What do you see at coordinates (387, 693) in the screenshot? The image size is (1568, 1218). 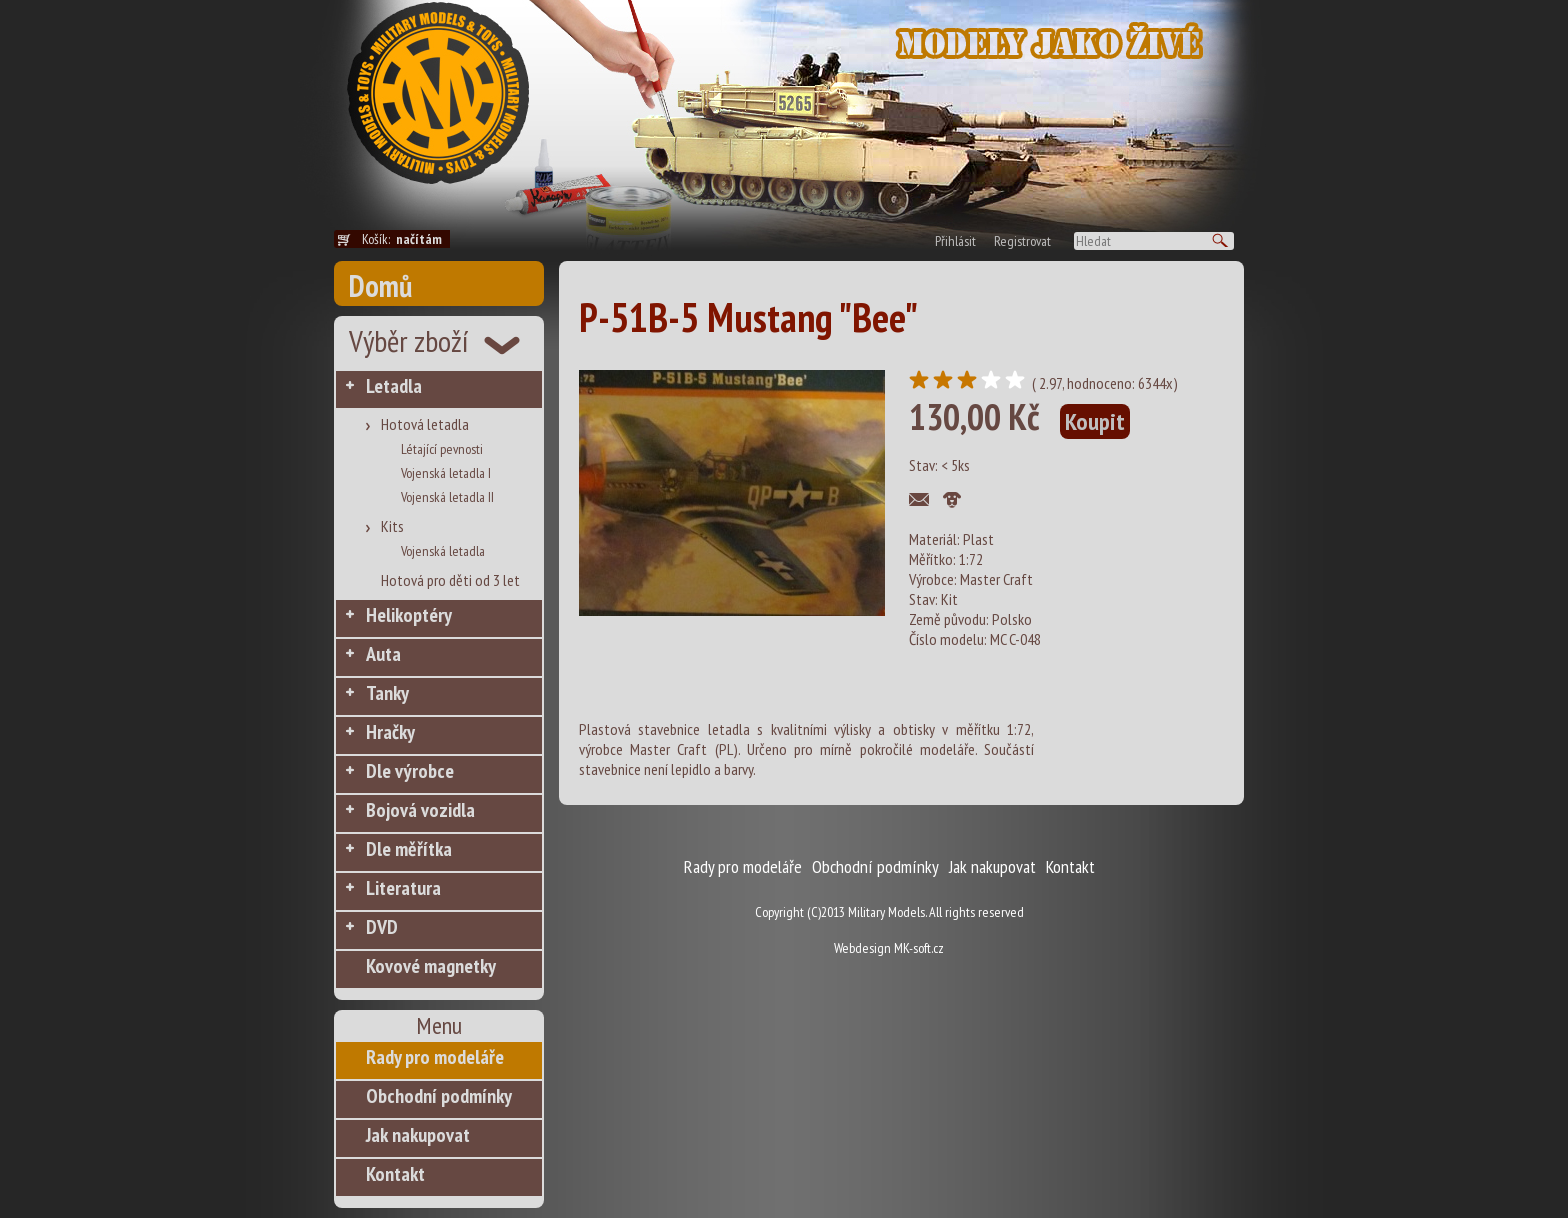 I see `Tanky` at bounding box center [387, 693].